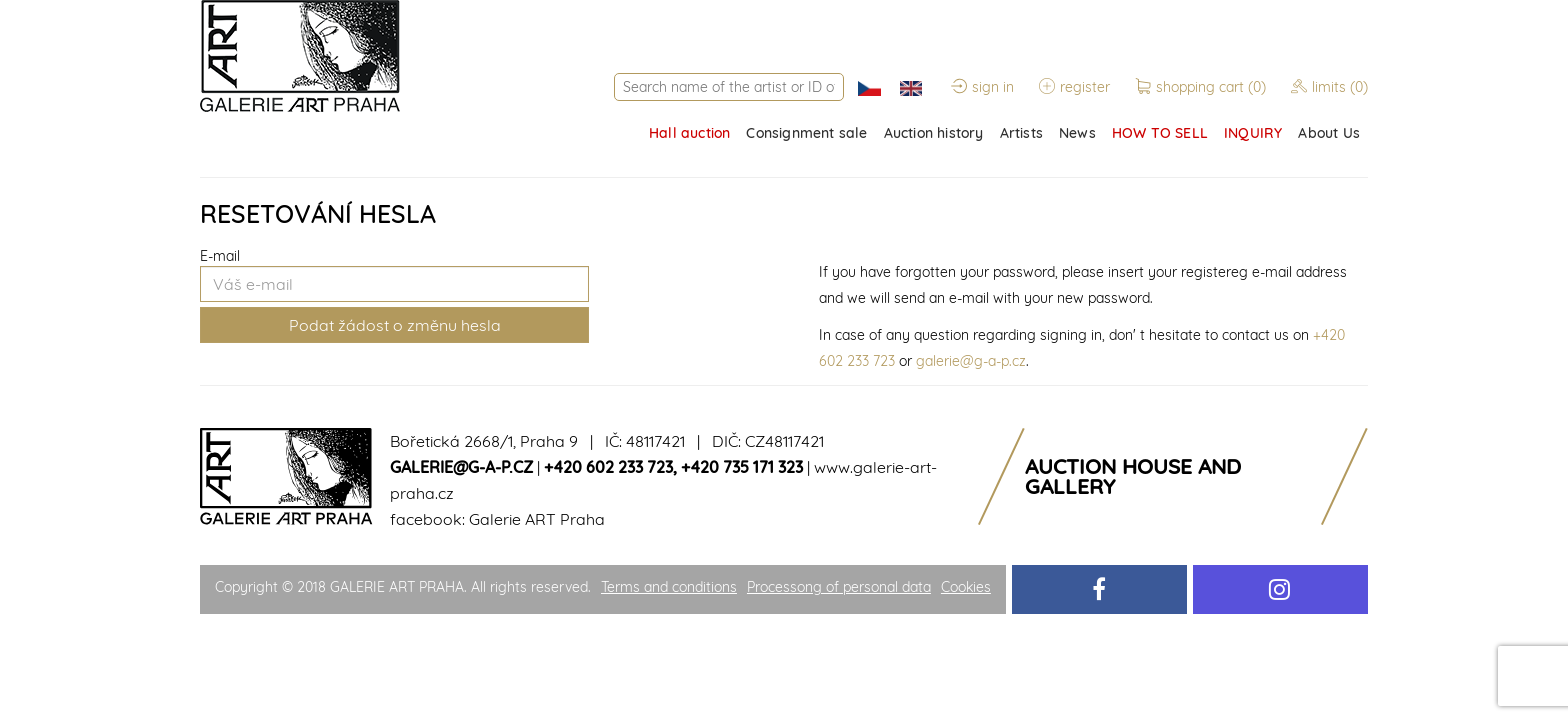  What do you see at coordinates (806, 133) in the screenshot?
I see `Consignment sale` at bounding box center [806, 133].